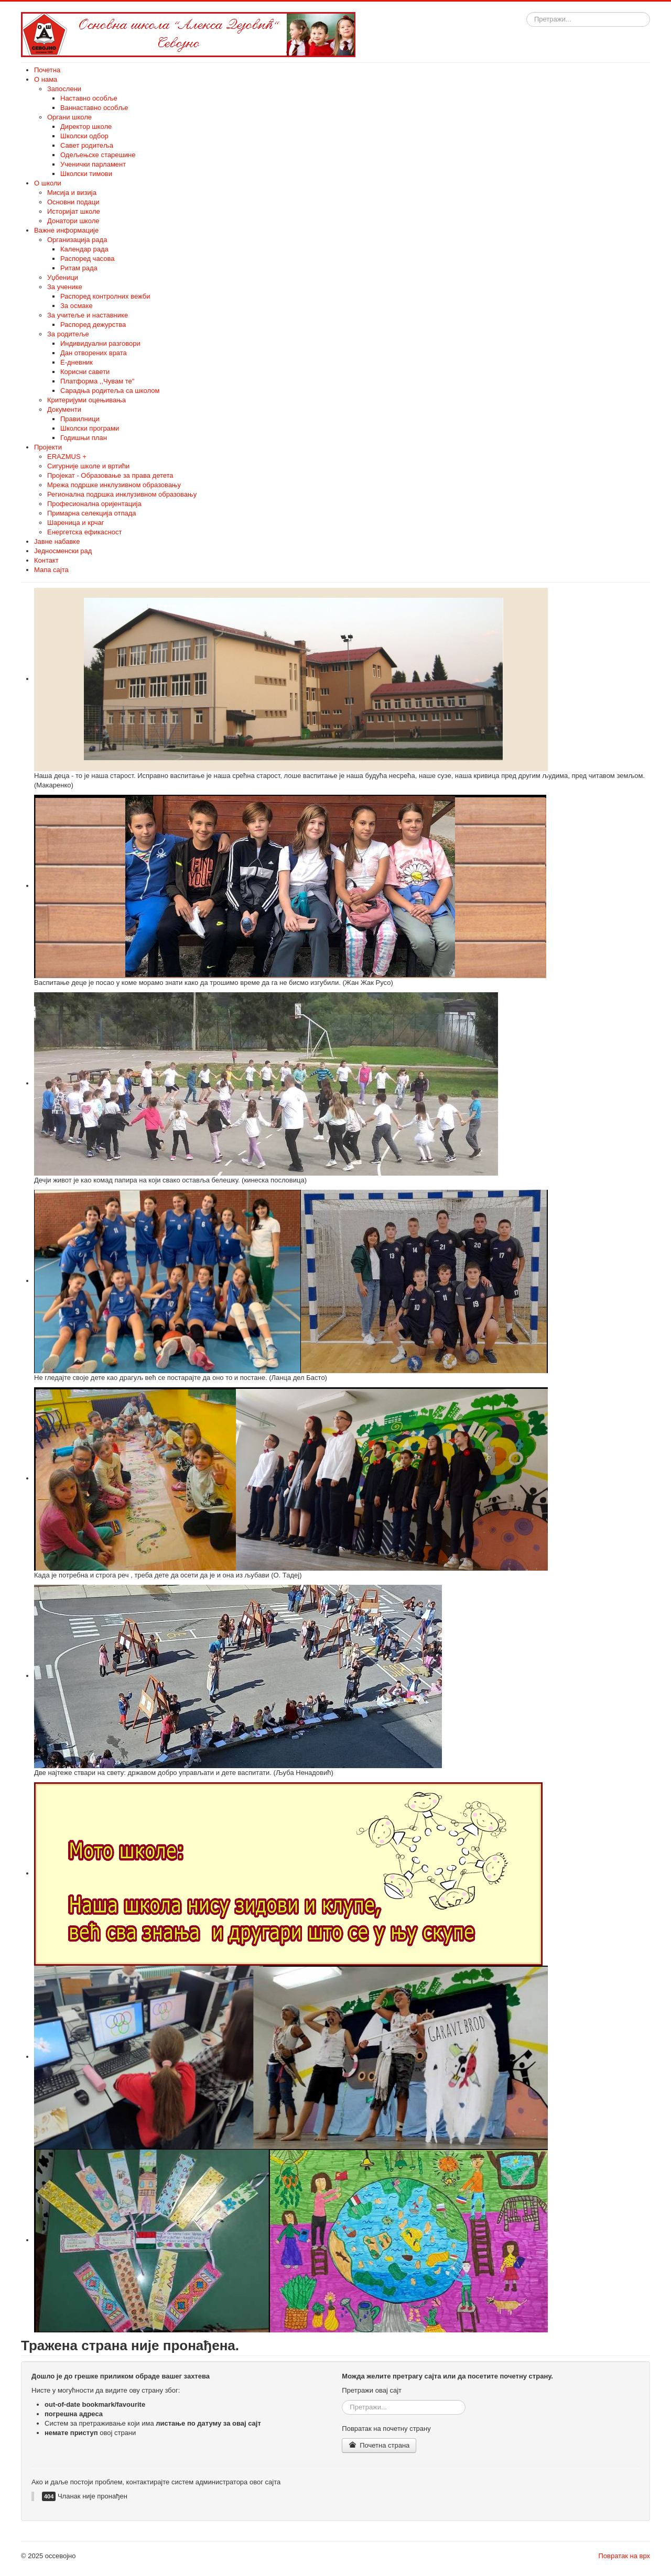 This screenshot has height=2576, width=671. I want to click on Правилници, so click(80, 419).